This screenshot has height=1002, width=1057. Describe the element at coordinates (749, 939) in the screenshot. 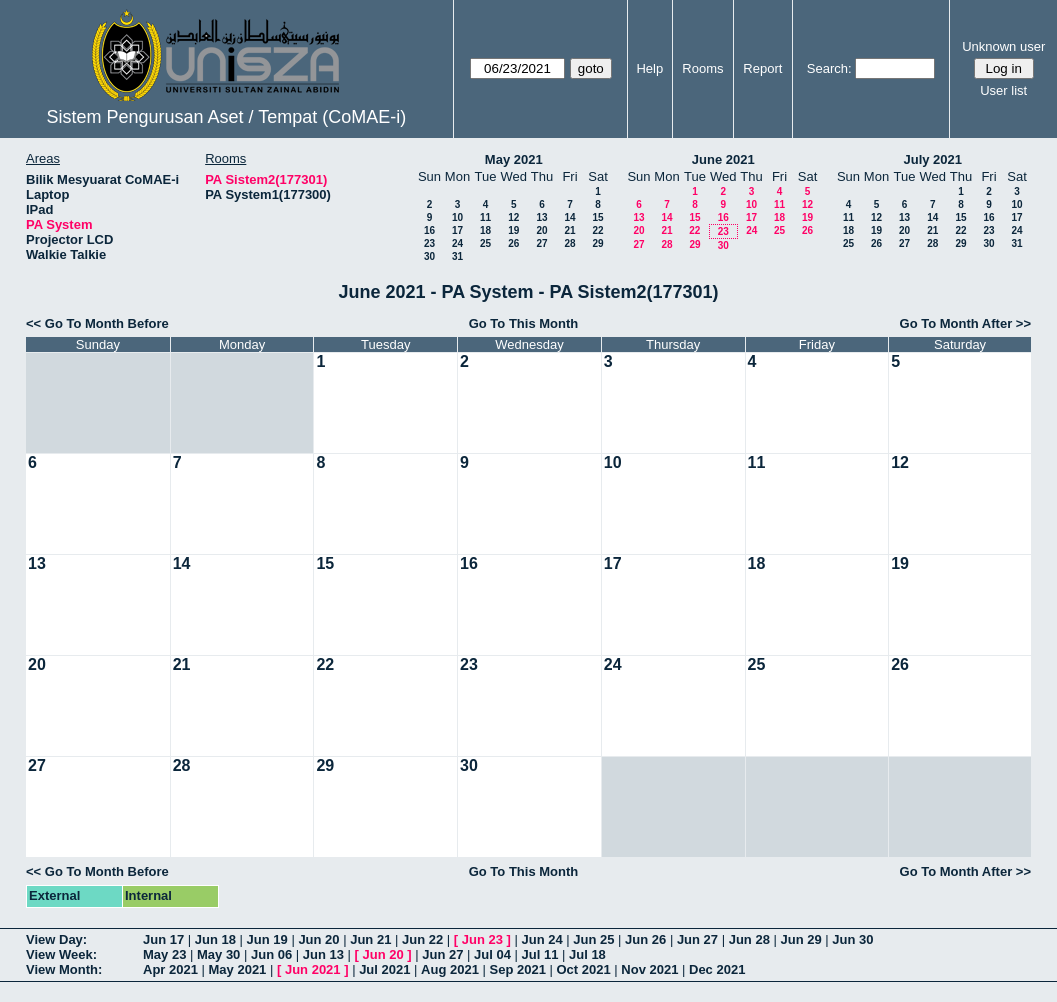

I see `Jun 28` at that location.